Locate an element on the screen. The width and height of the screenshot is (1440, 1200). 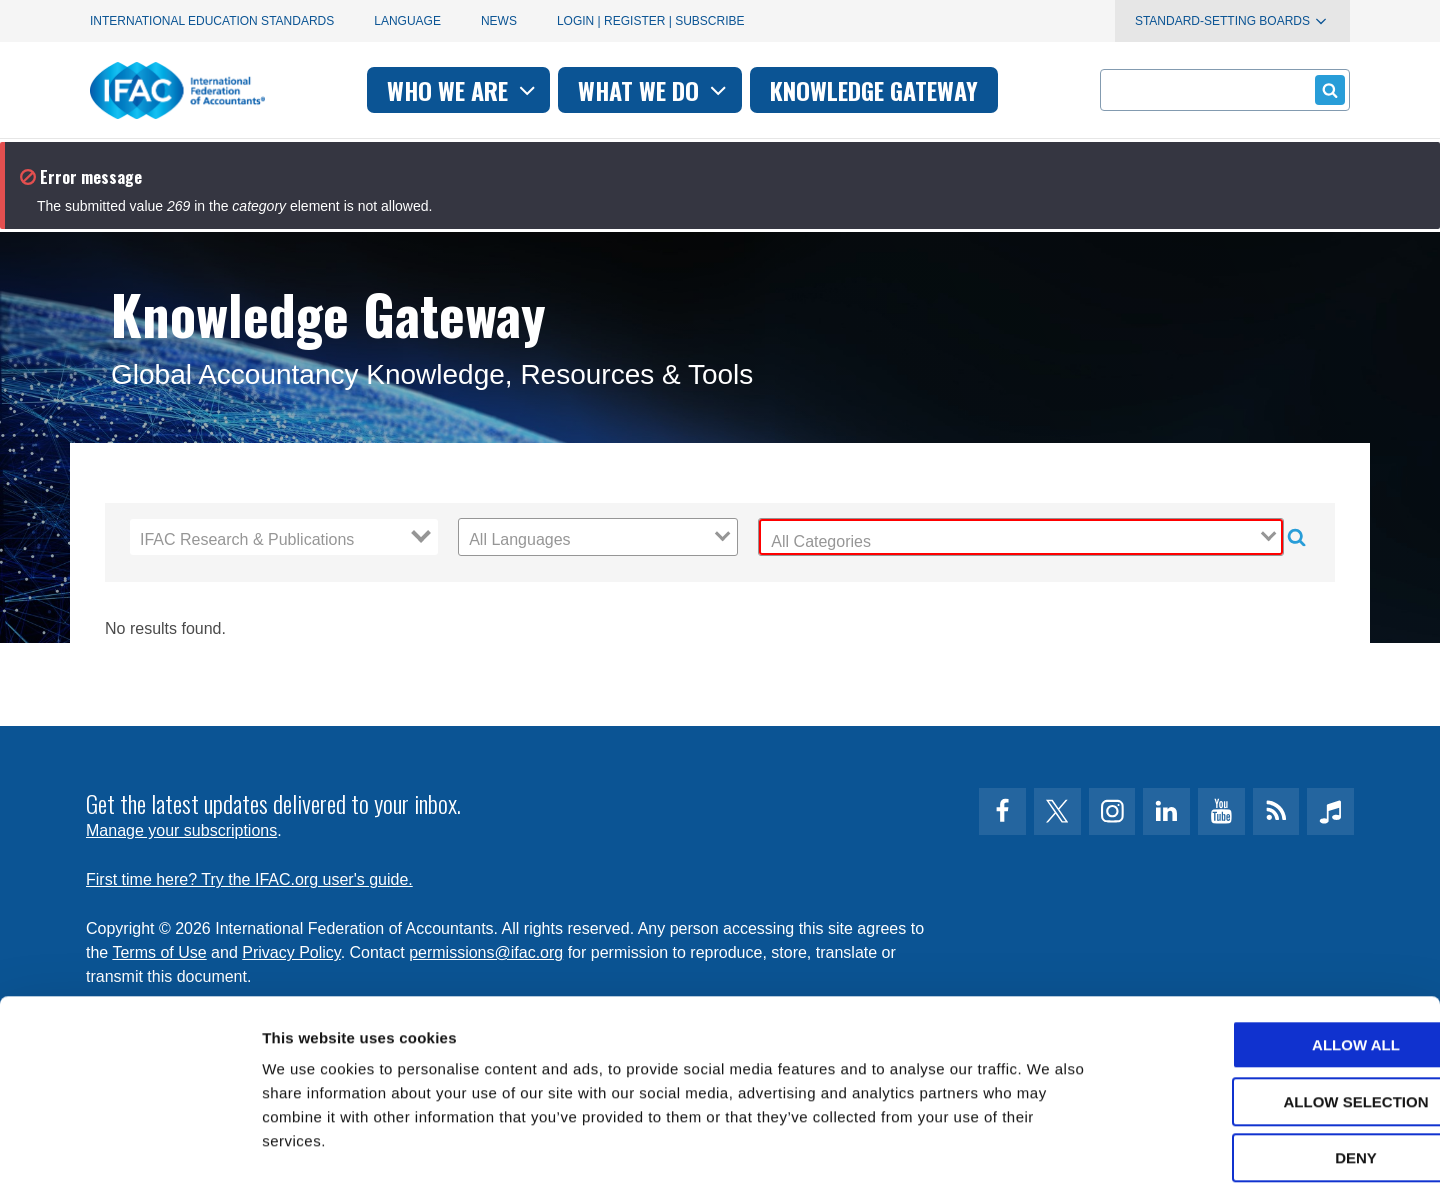
Allow all is located at coordinates (1273, 960).